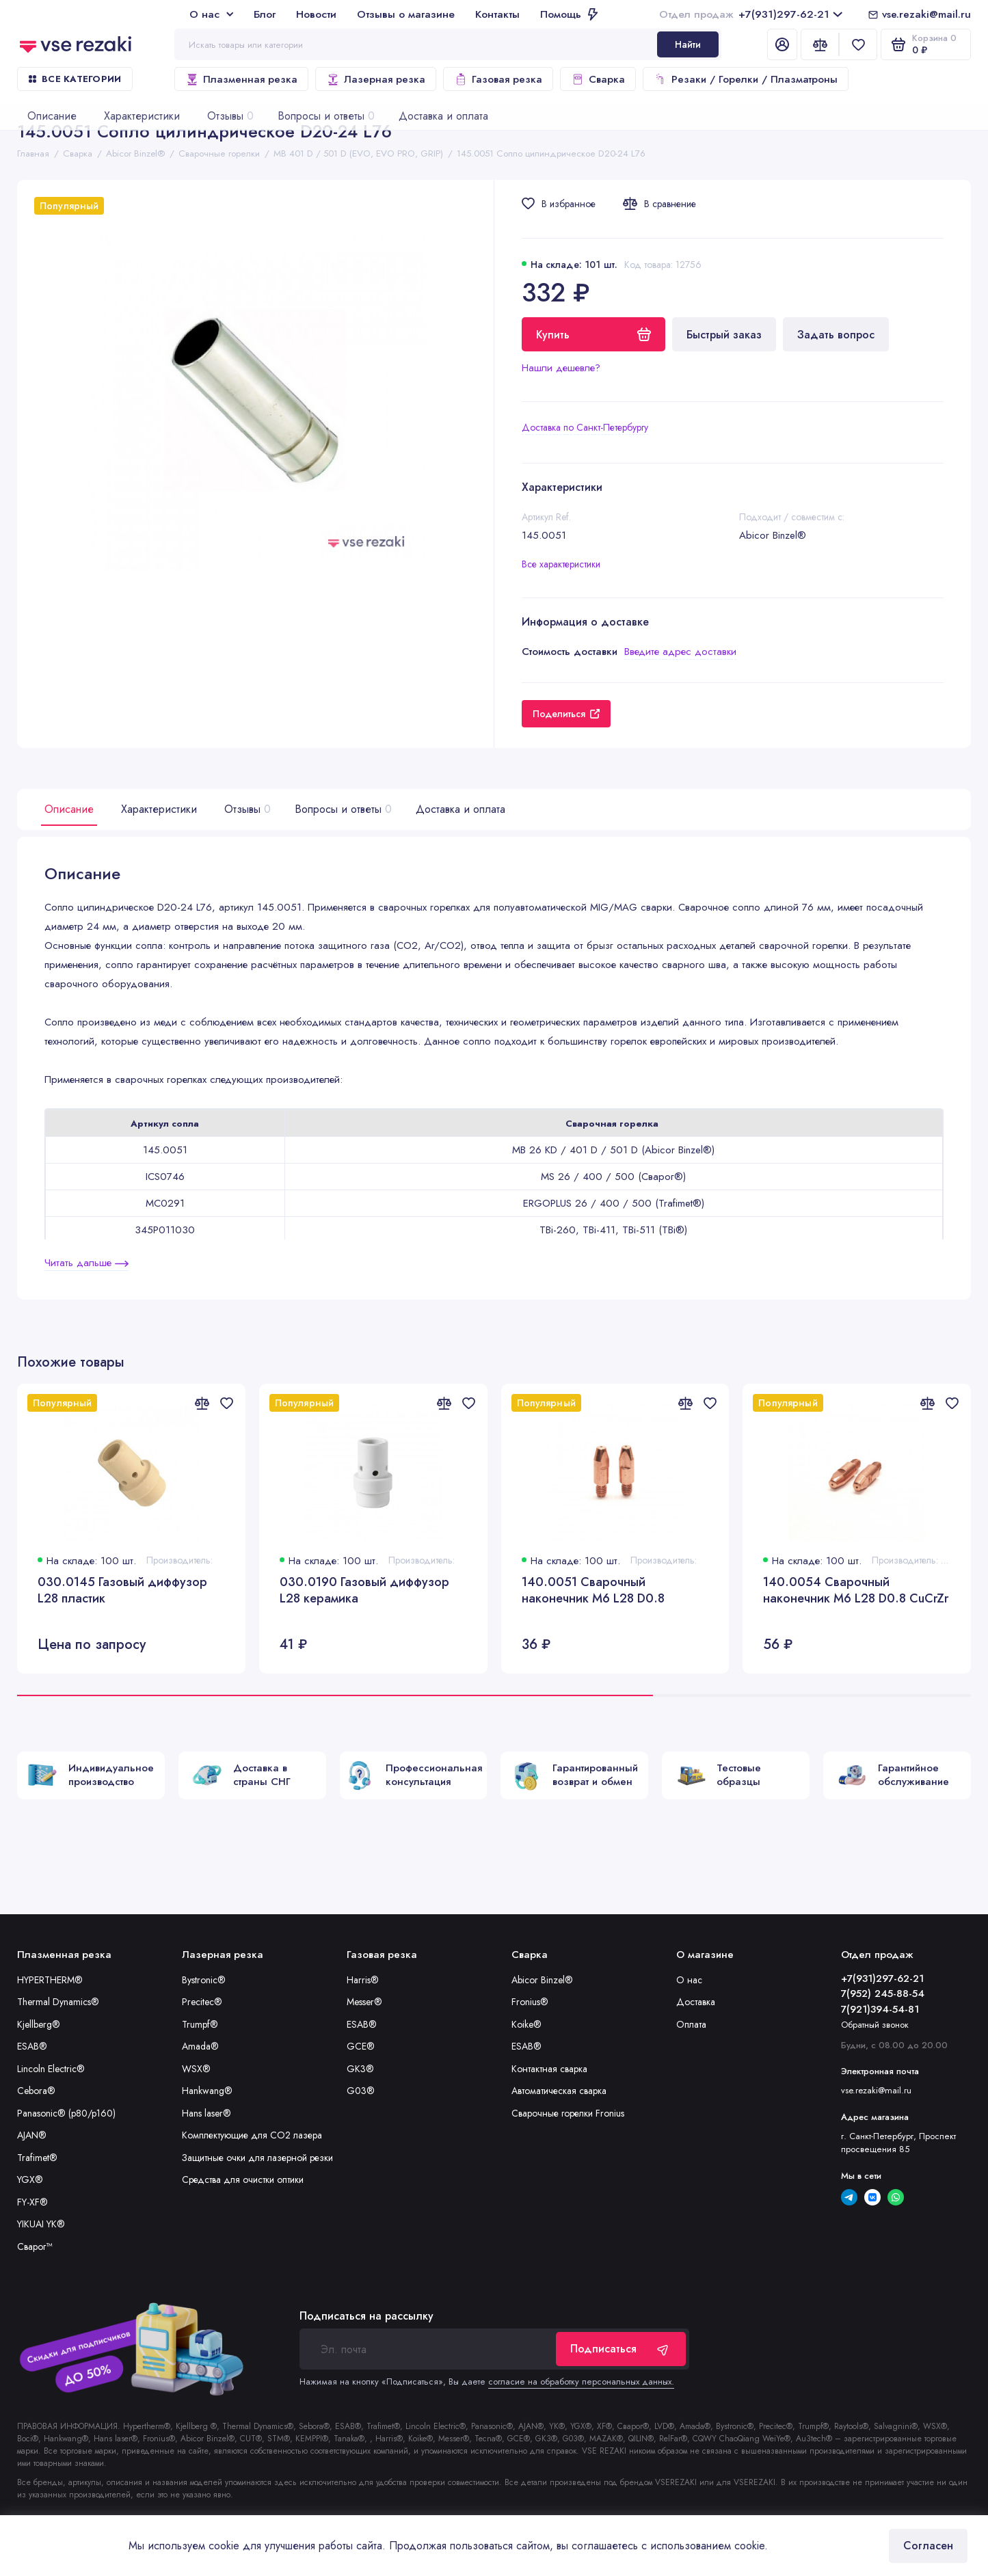 The width and height of the screenshot is (988, 2576). I want to click on Быстрый заказ, so click(724, 335).